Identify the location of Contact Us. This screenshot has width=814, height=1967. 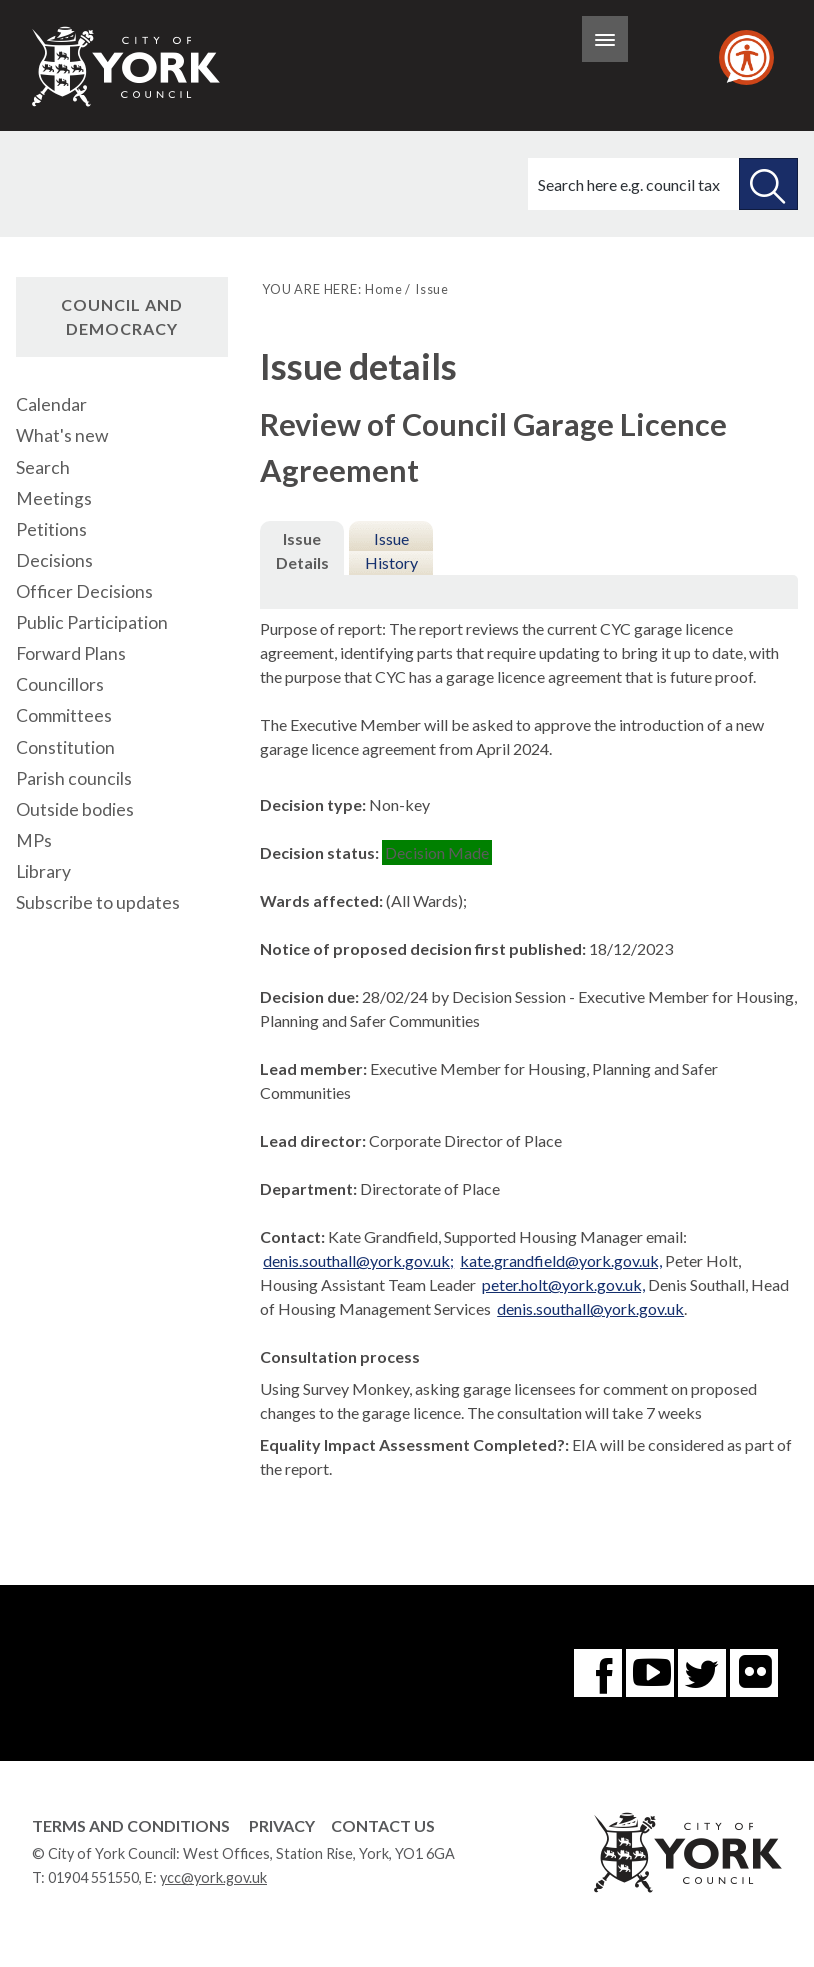
(383, 1825).